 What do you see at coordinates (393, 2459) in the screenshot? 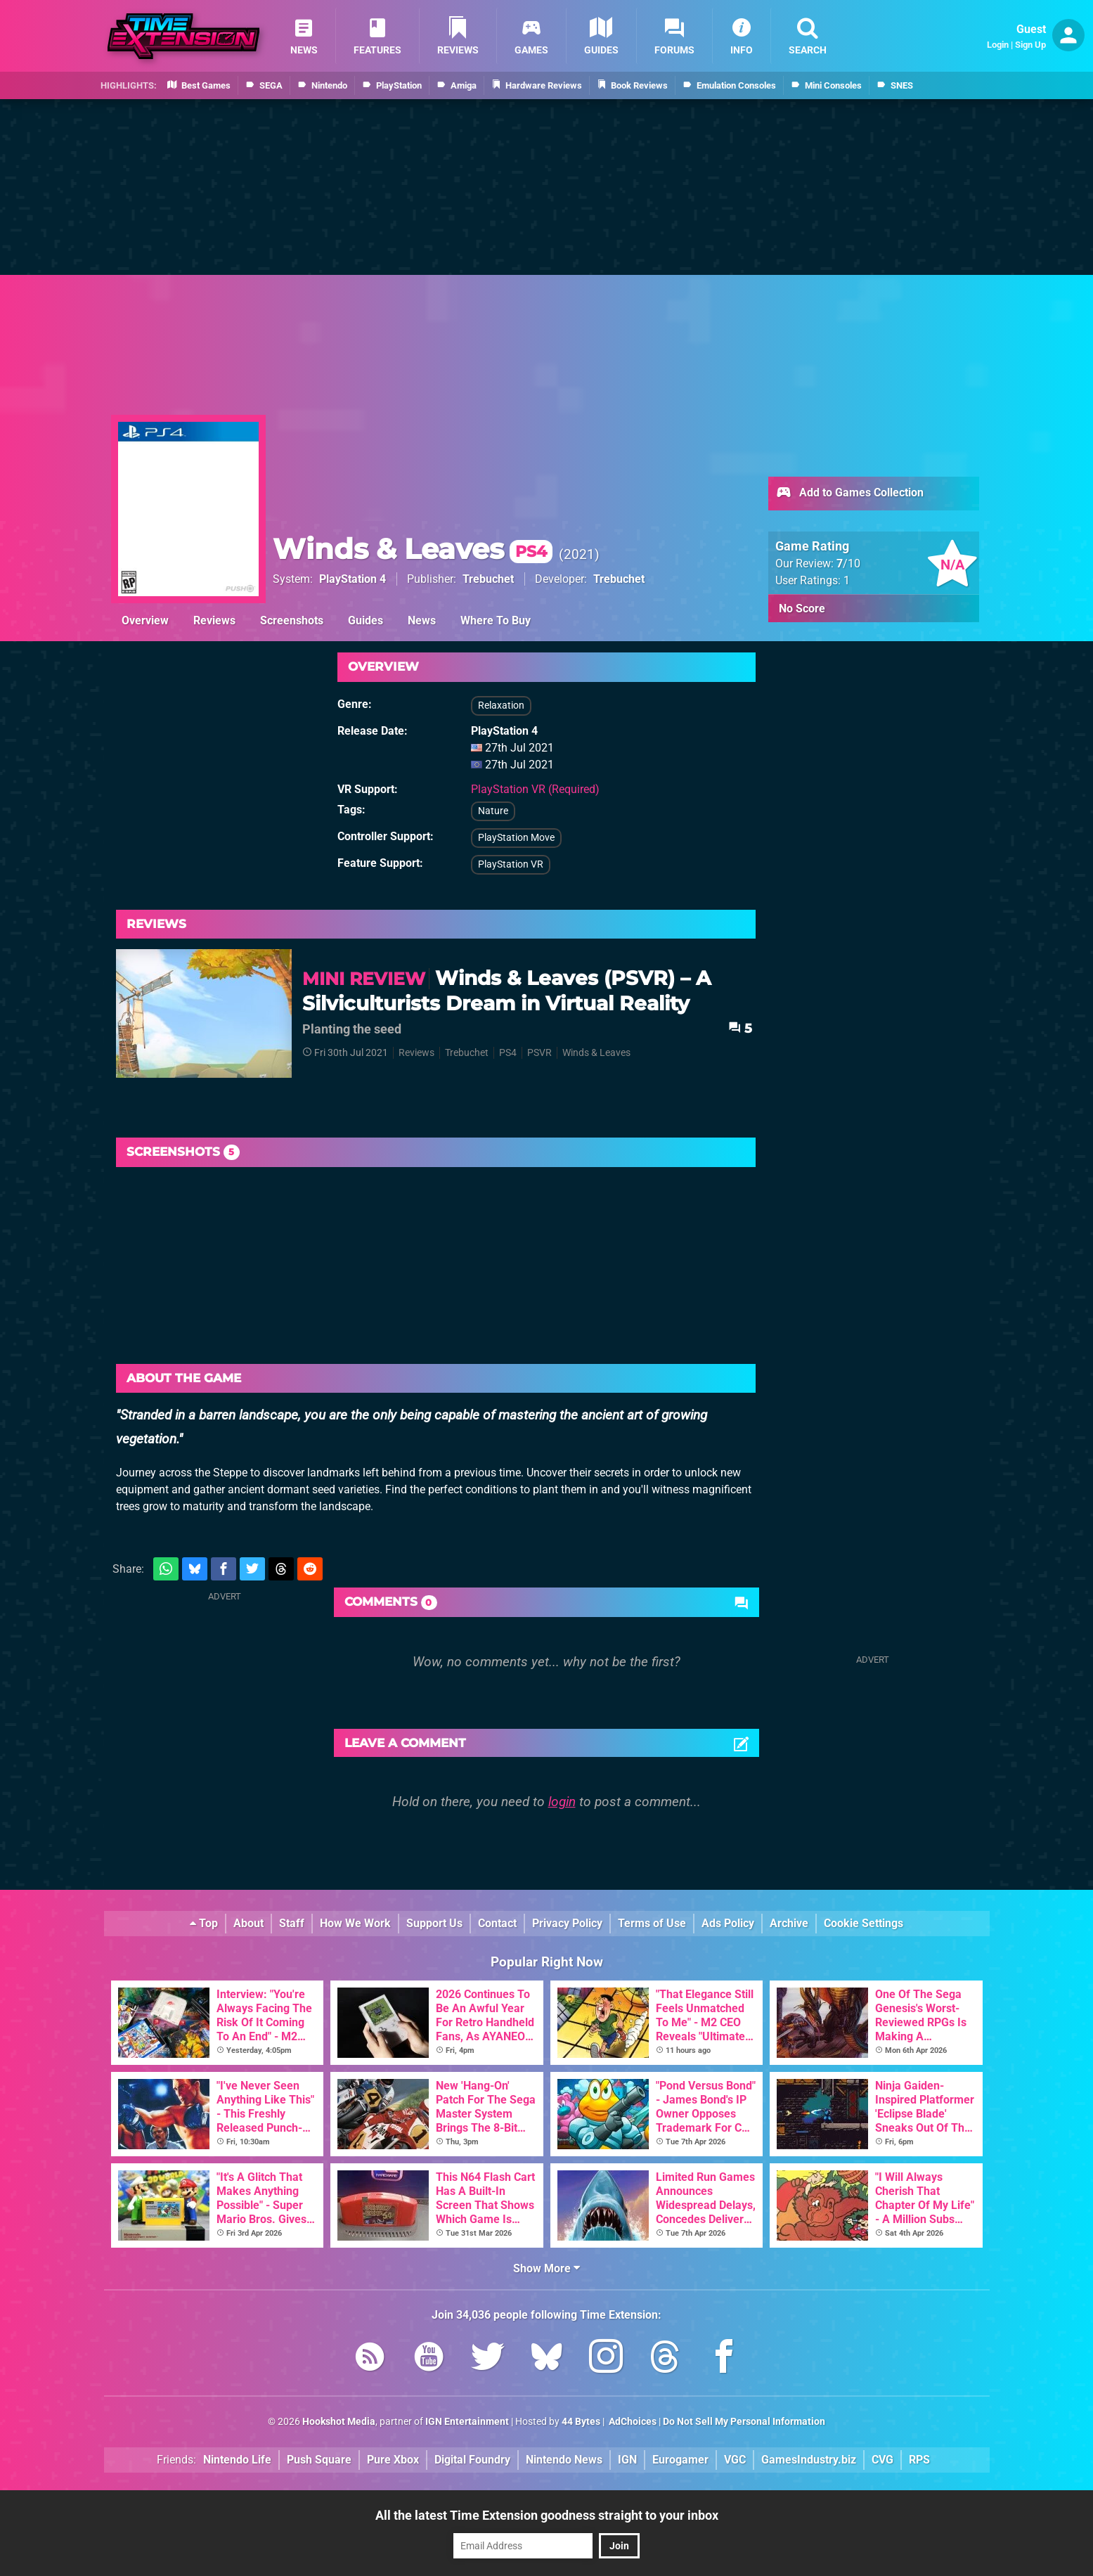
I see `Pure Xbox` at bounding box center [393, 2459].